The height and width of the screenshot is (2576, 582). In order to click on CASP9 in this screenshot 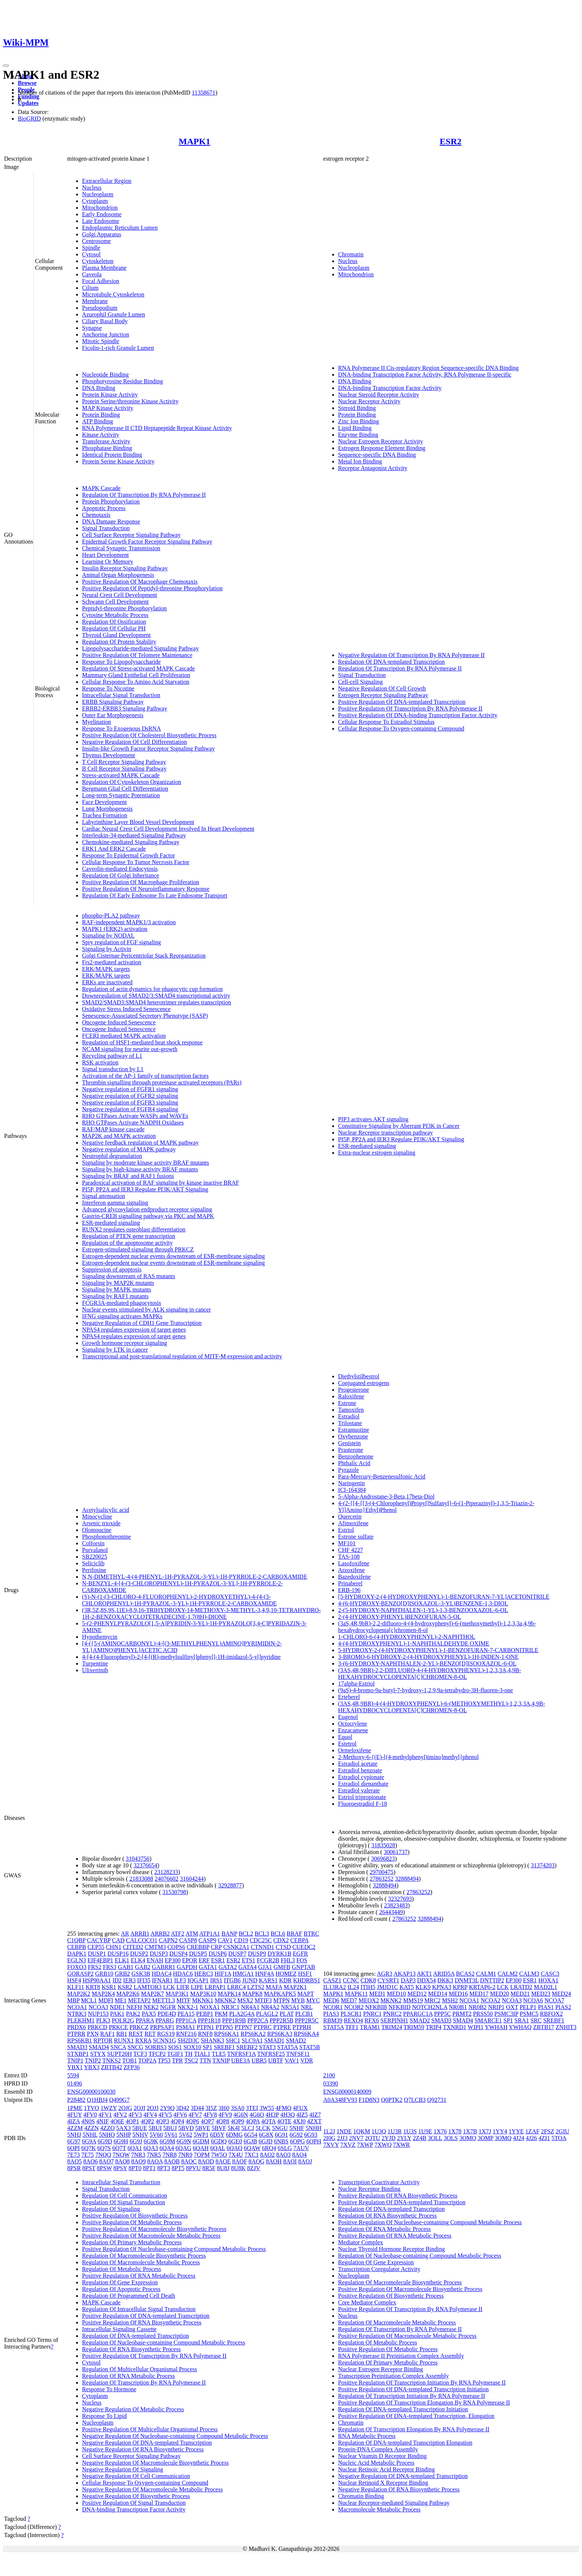, I will do `click(207, 1940)`.